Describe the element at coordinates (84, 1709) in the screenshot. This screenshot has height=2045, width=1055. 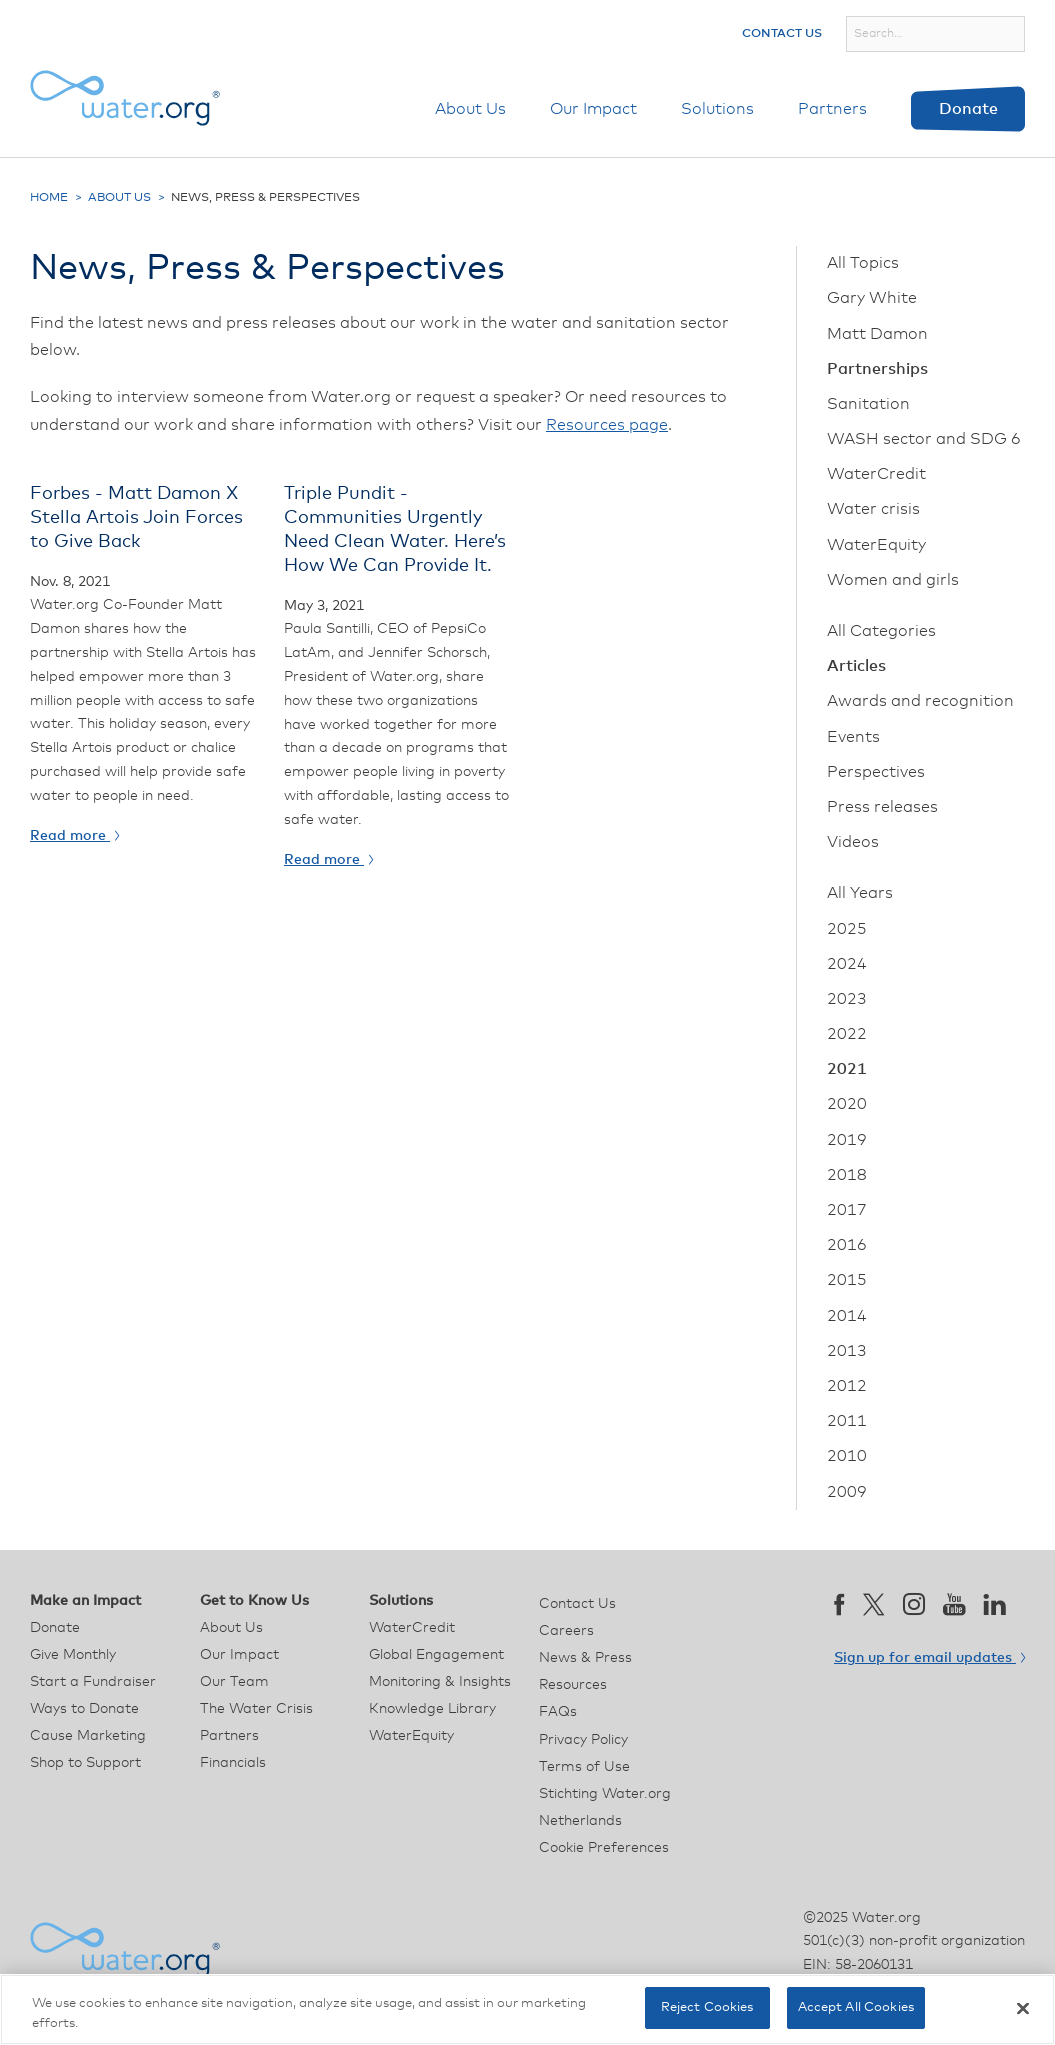
I see `Ways to Donate` at that location.